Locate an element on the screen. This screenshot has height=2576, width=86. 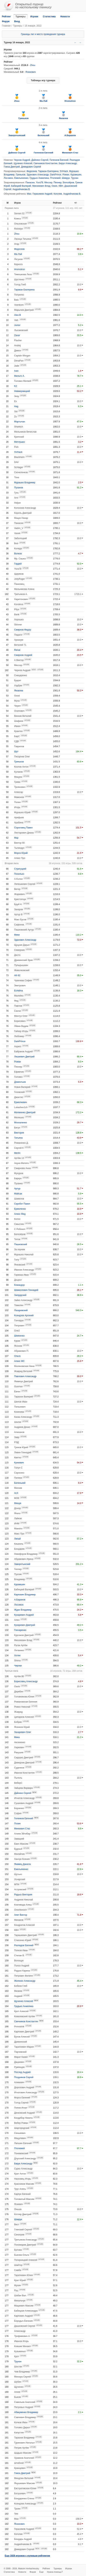
Гайзер Игорь is located at coordinates (21, 1031).